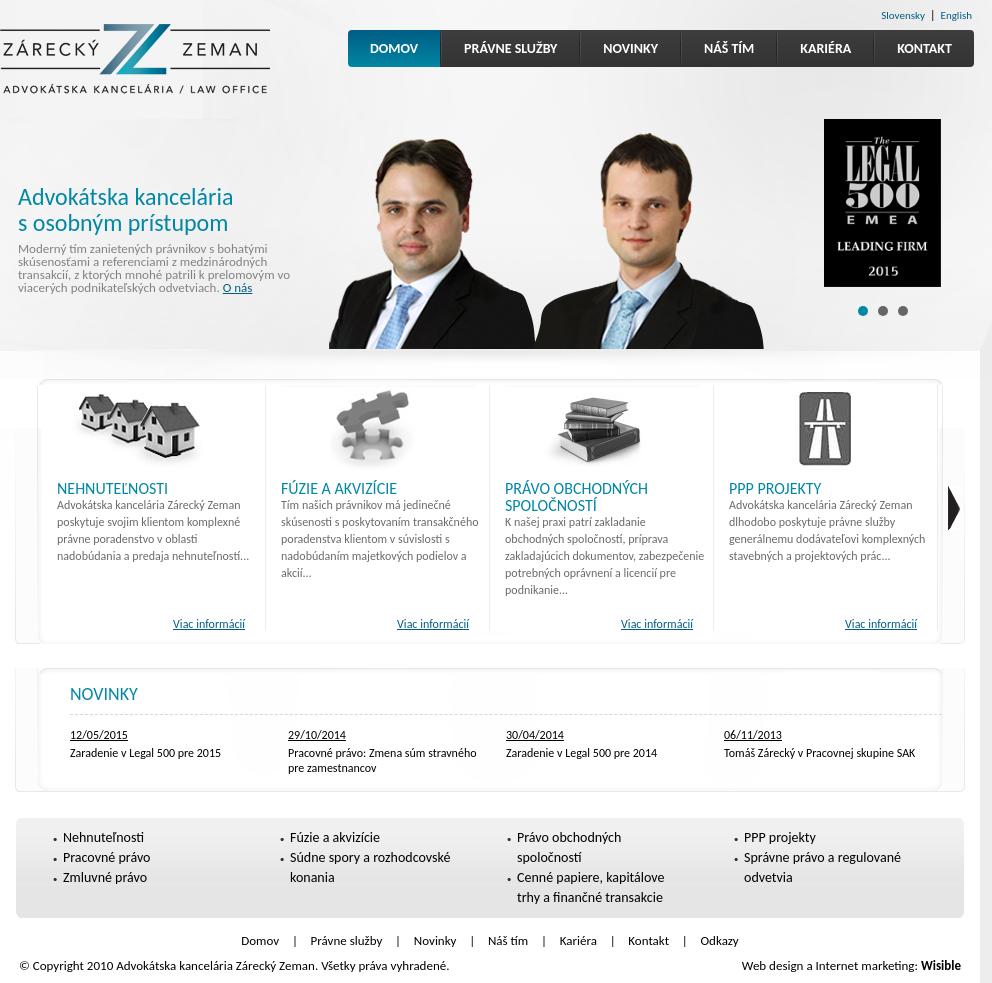 The height and width of the screenshot is (983, 992). I want to click on Pracovné právo, so click(106, 857).